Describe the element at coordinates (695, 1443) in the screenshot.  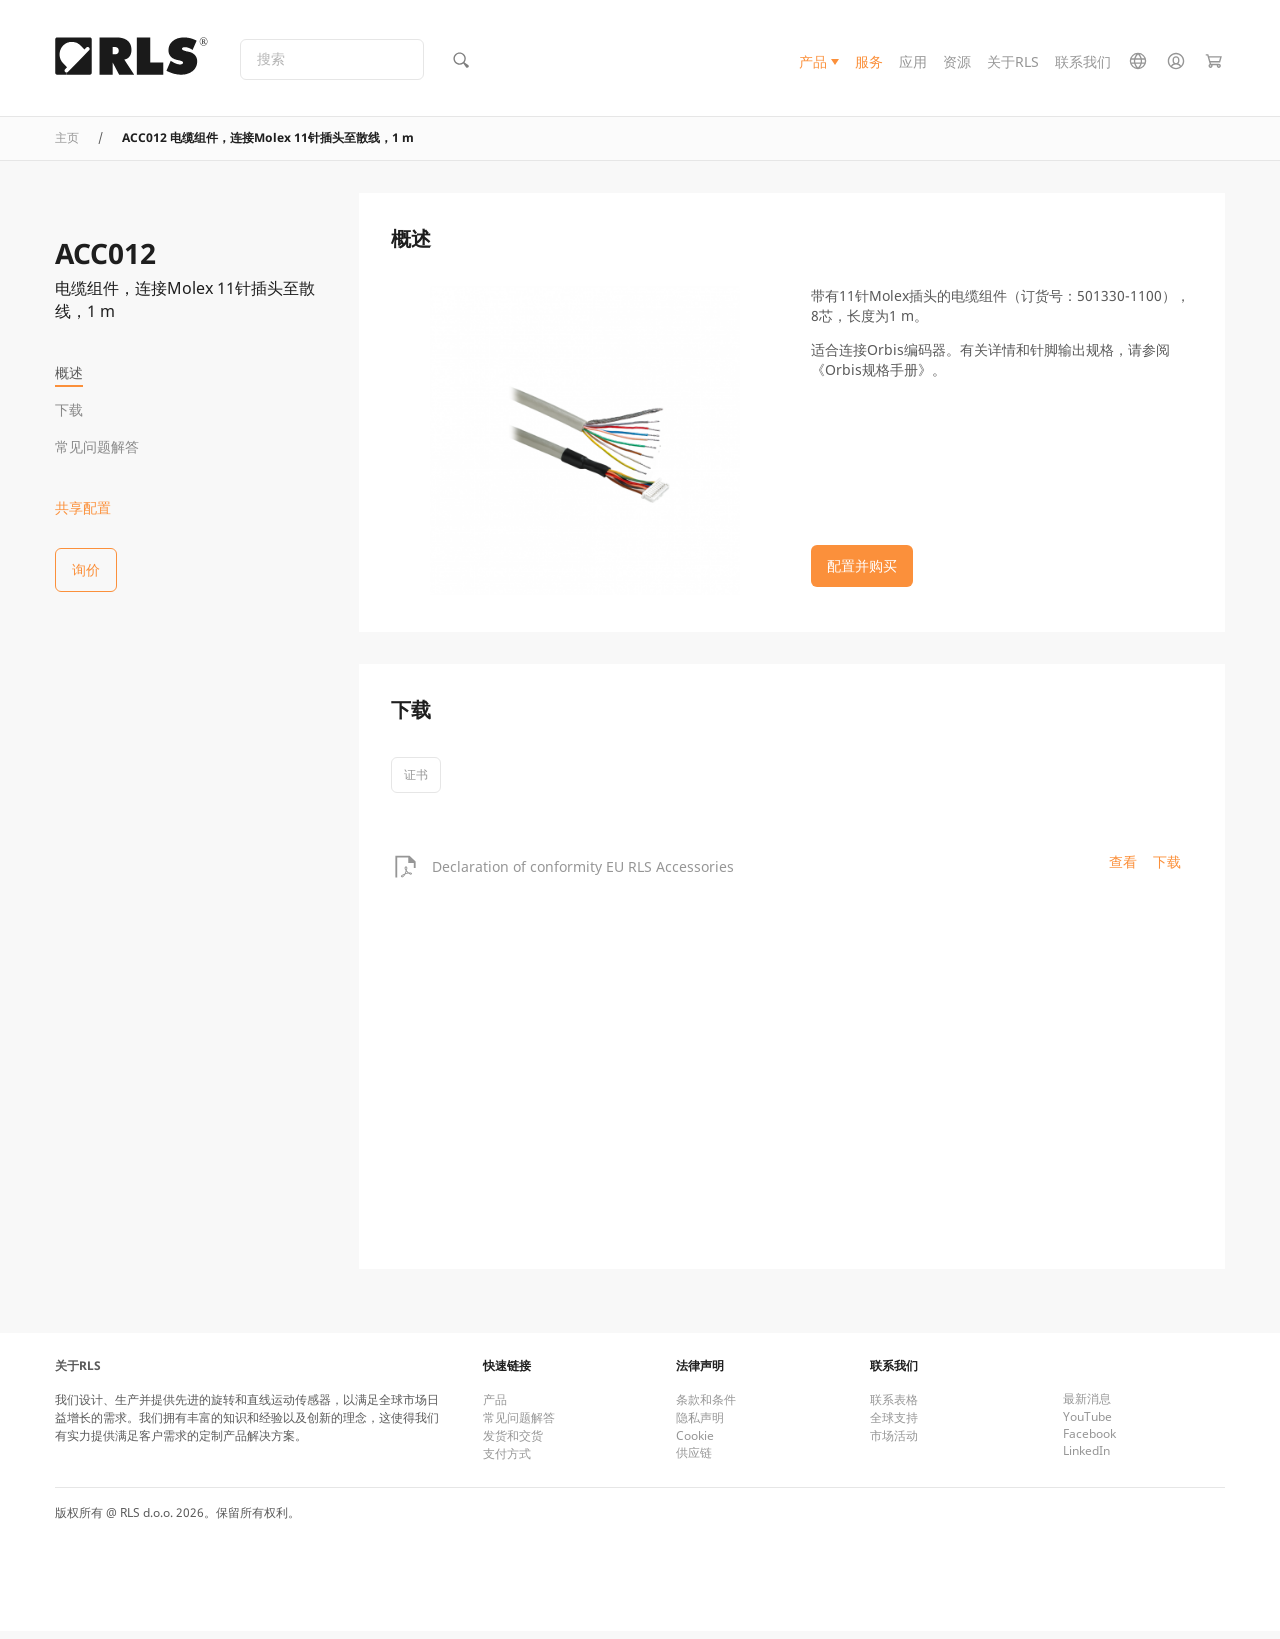
I see `Cookie` at that location.